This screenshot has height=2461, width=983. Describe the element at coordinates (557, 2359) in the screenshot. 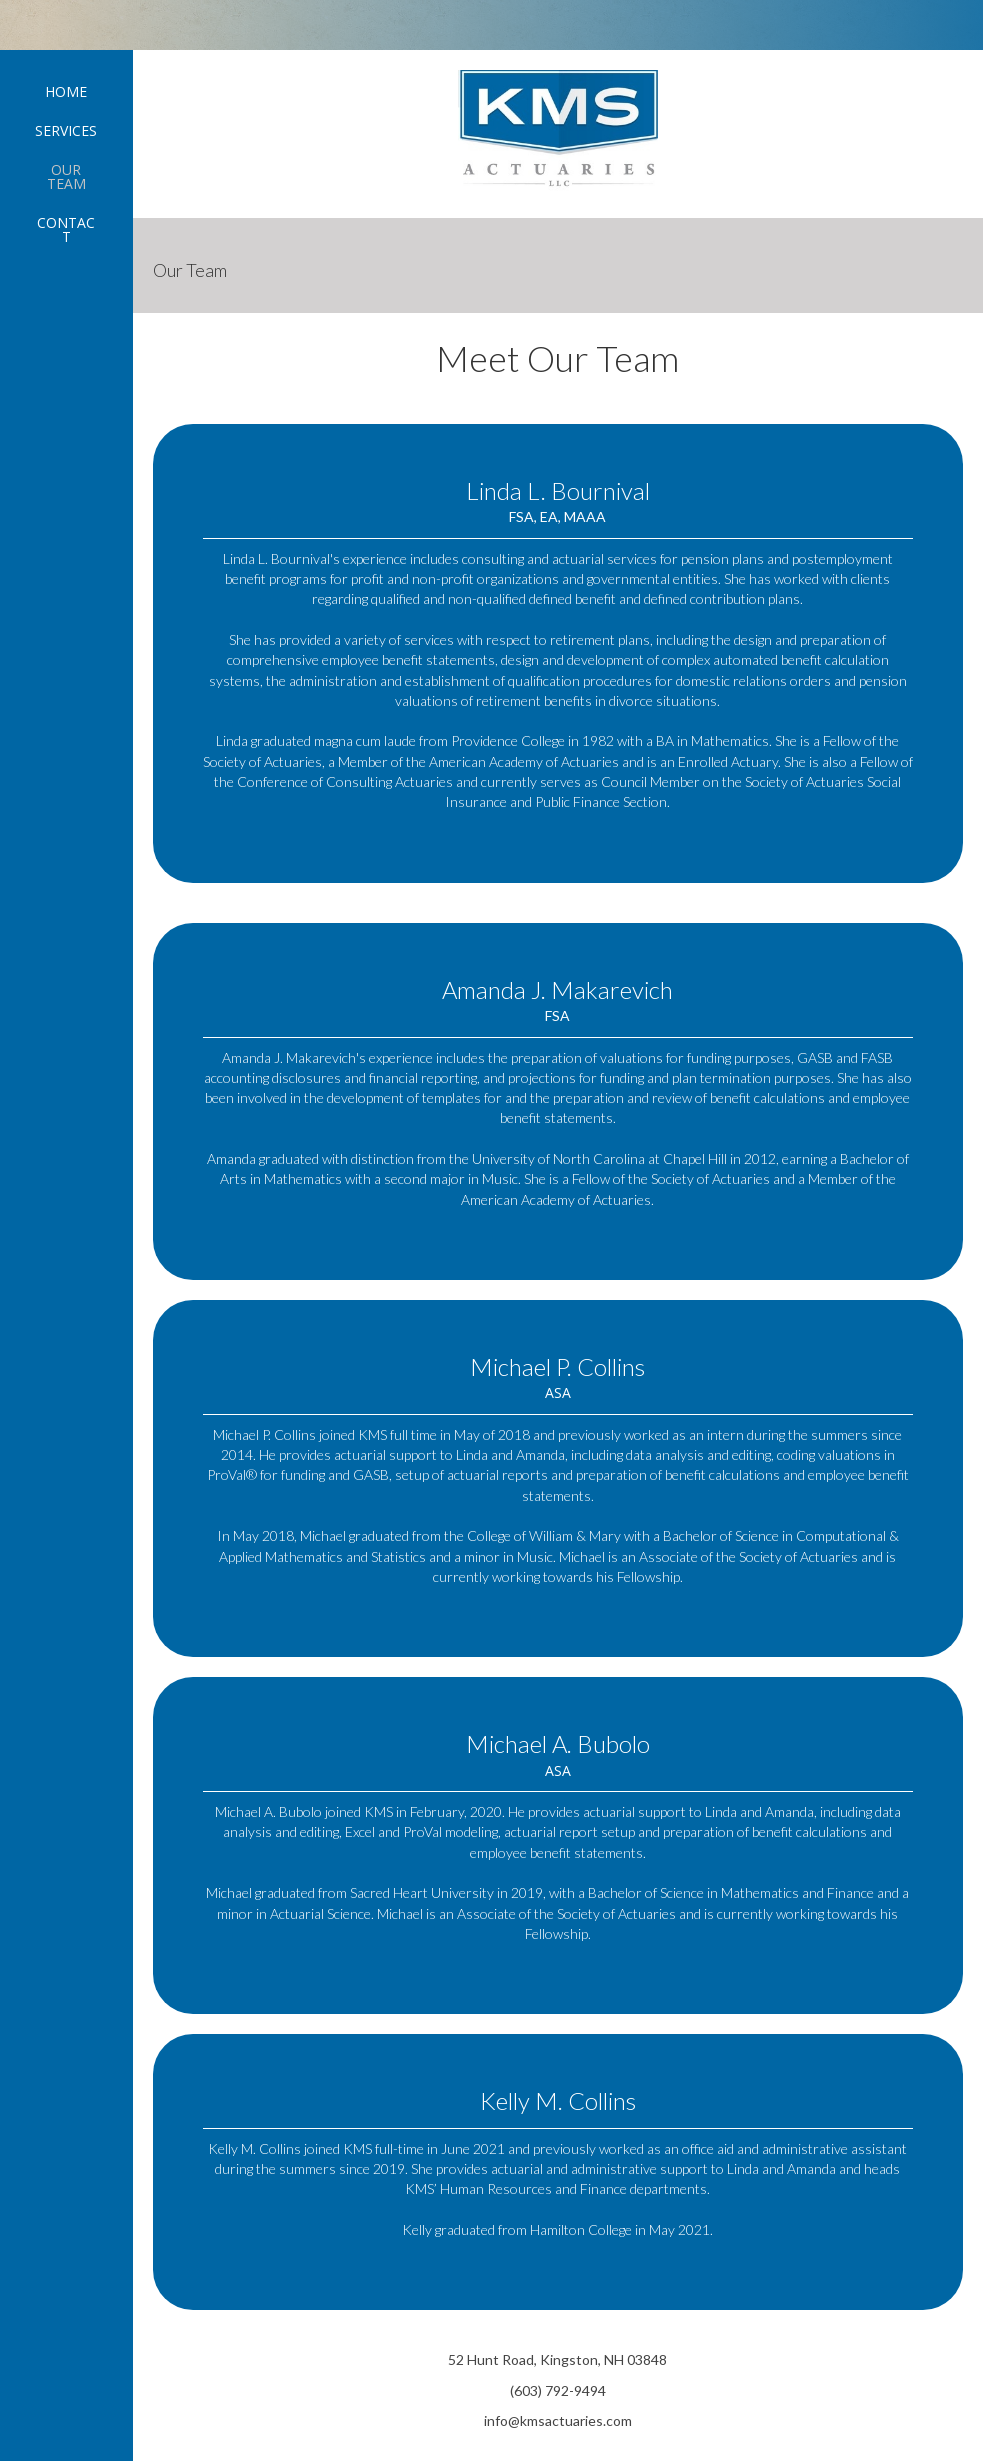

I see `52 Hunt Road, Kingston, NH 03848` at that location.